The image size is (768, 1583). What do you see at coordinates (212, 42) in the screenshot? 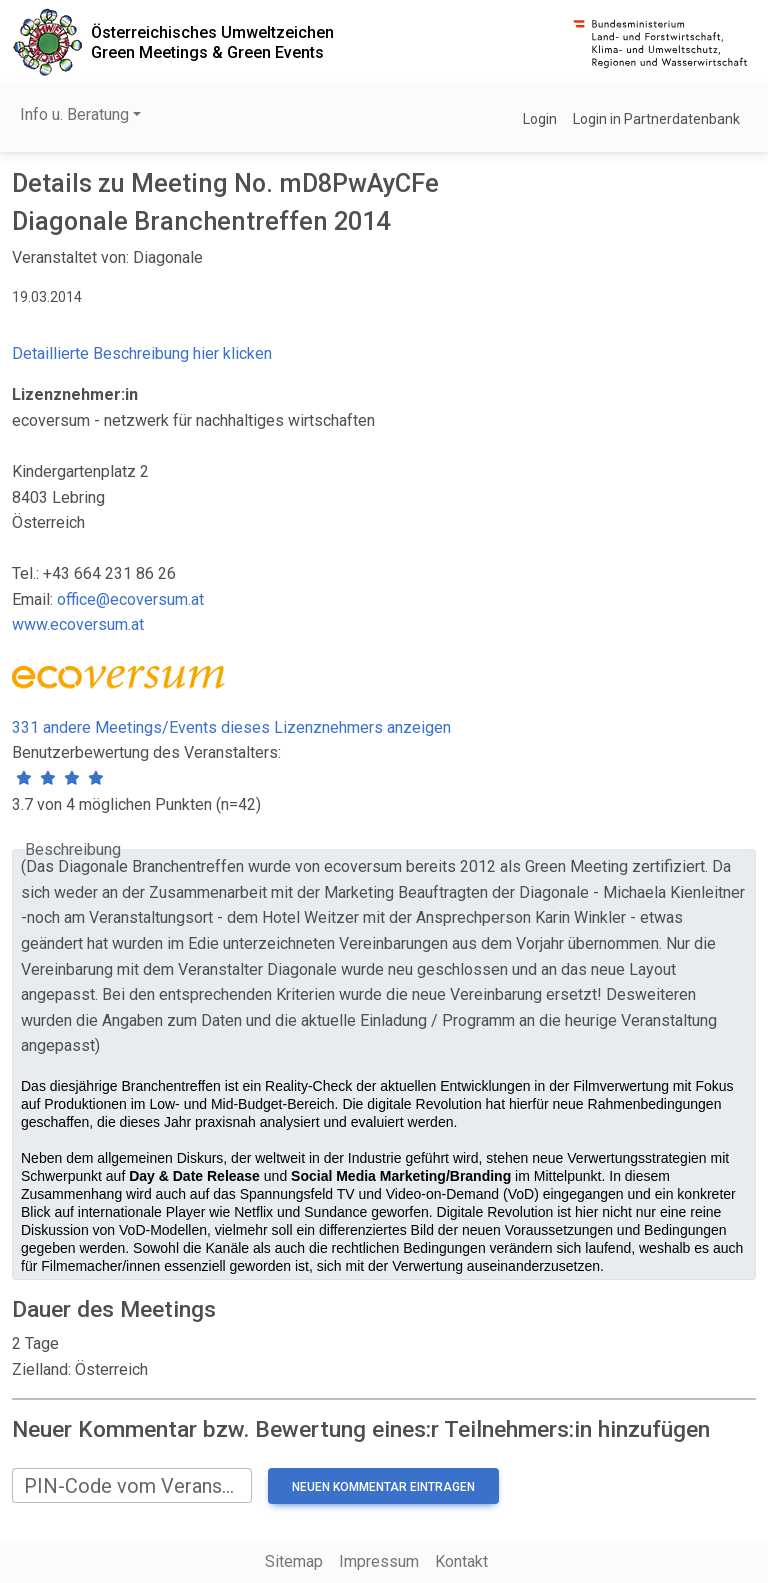
I see `Österreichisches UmweltzeichenGreen Meetings & Green Events` at bounding box center [212, 42].